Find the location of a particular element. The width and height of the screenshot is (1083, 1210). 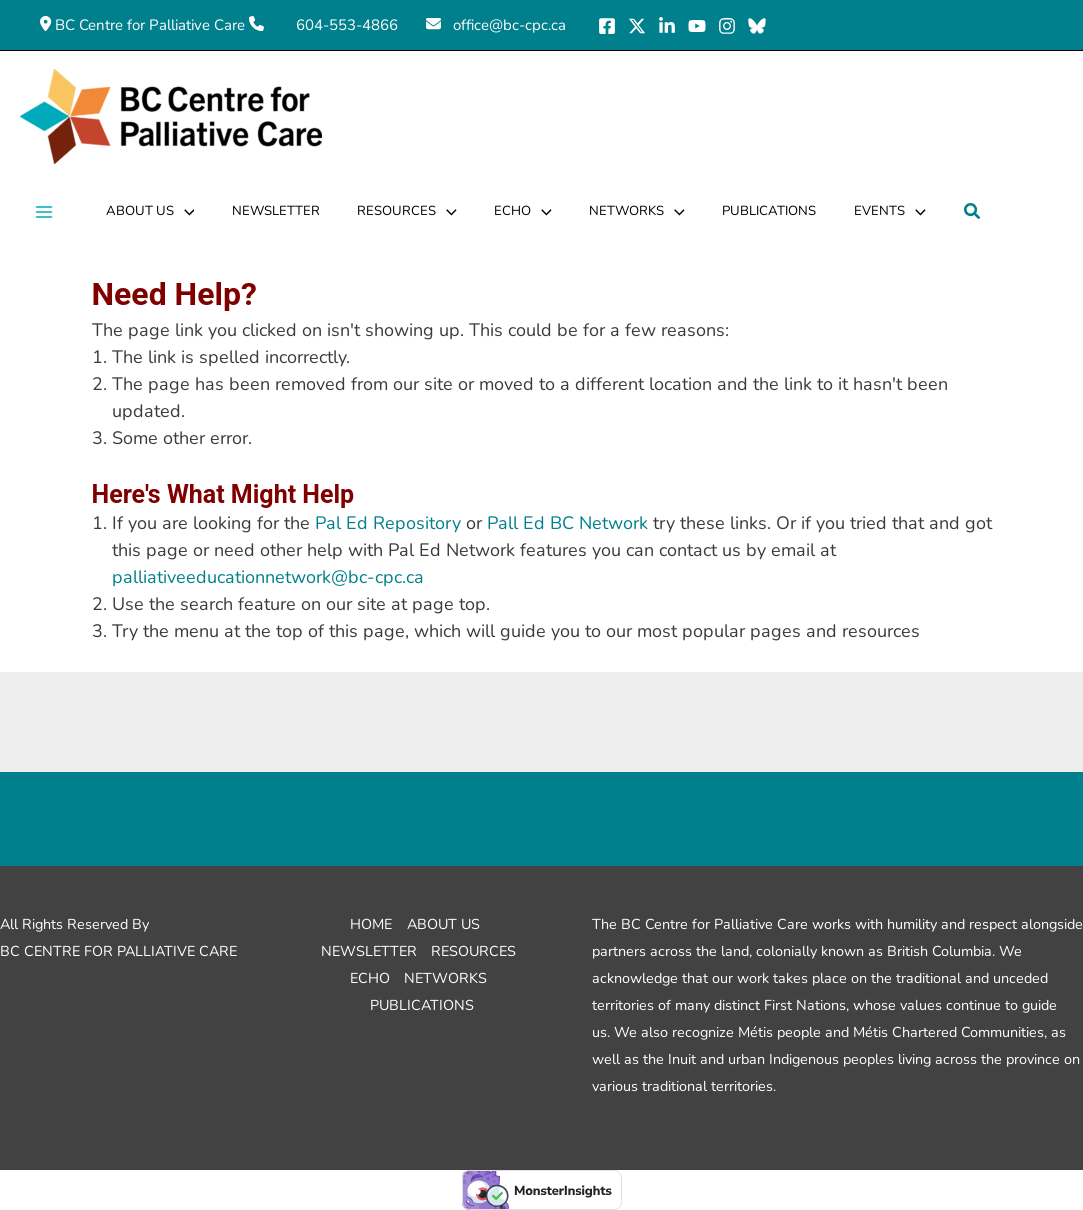

[X] is located at coordinates (637, 26).